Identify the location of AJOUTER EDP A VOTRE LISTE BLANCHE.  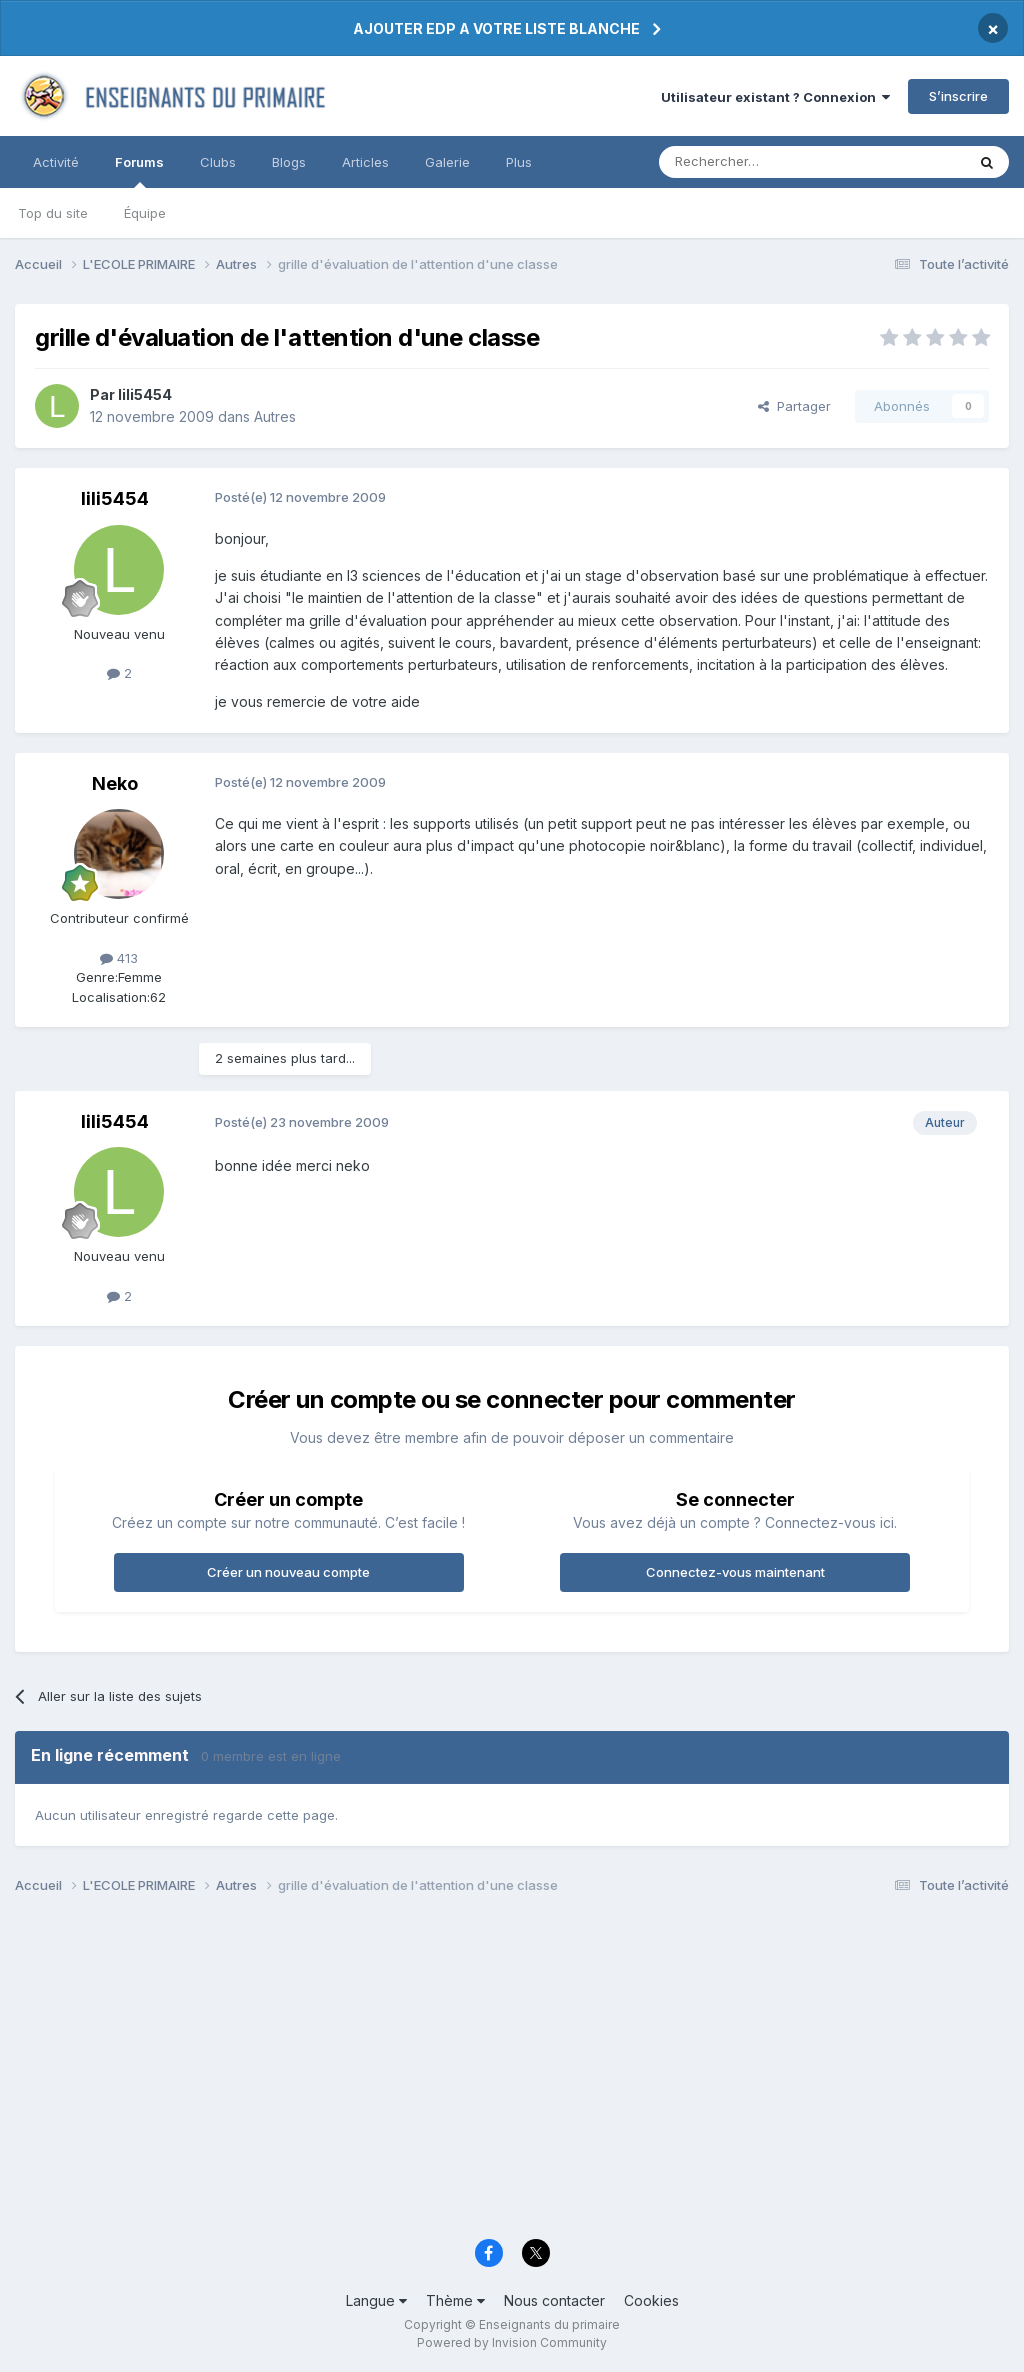
(496, 28).